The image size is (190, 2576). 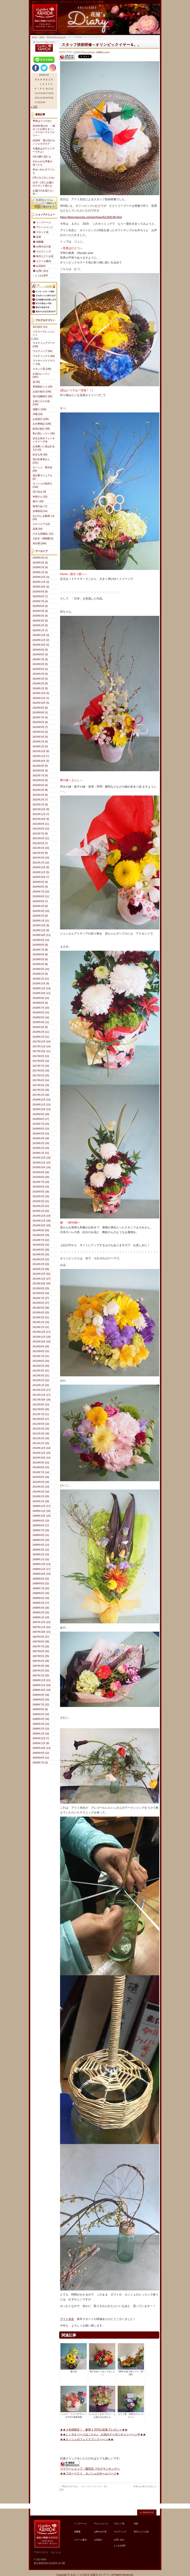 I want to click on 2006年7月 (22), so click(x=41, y=1704).